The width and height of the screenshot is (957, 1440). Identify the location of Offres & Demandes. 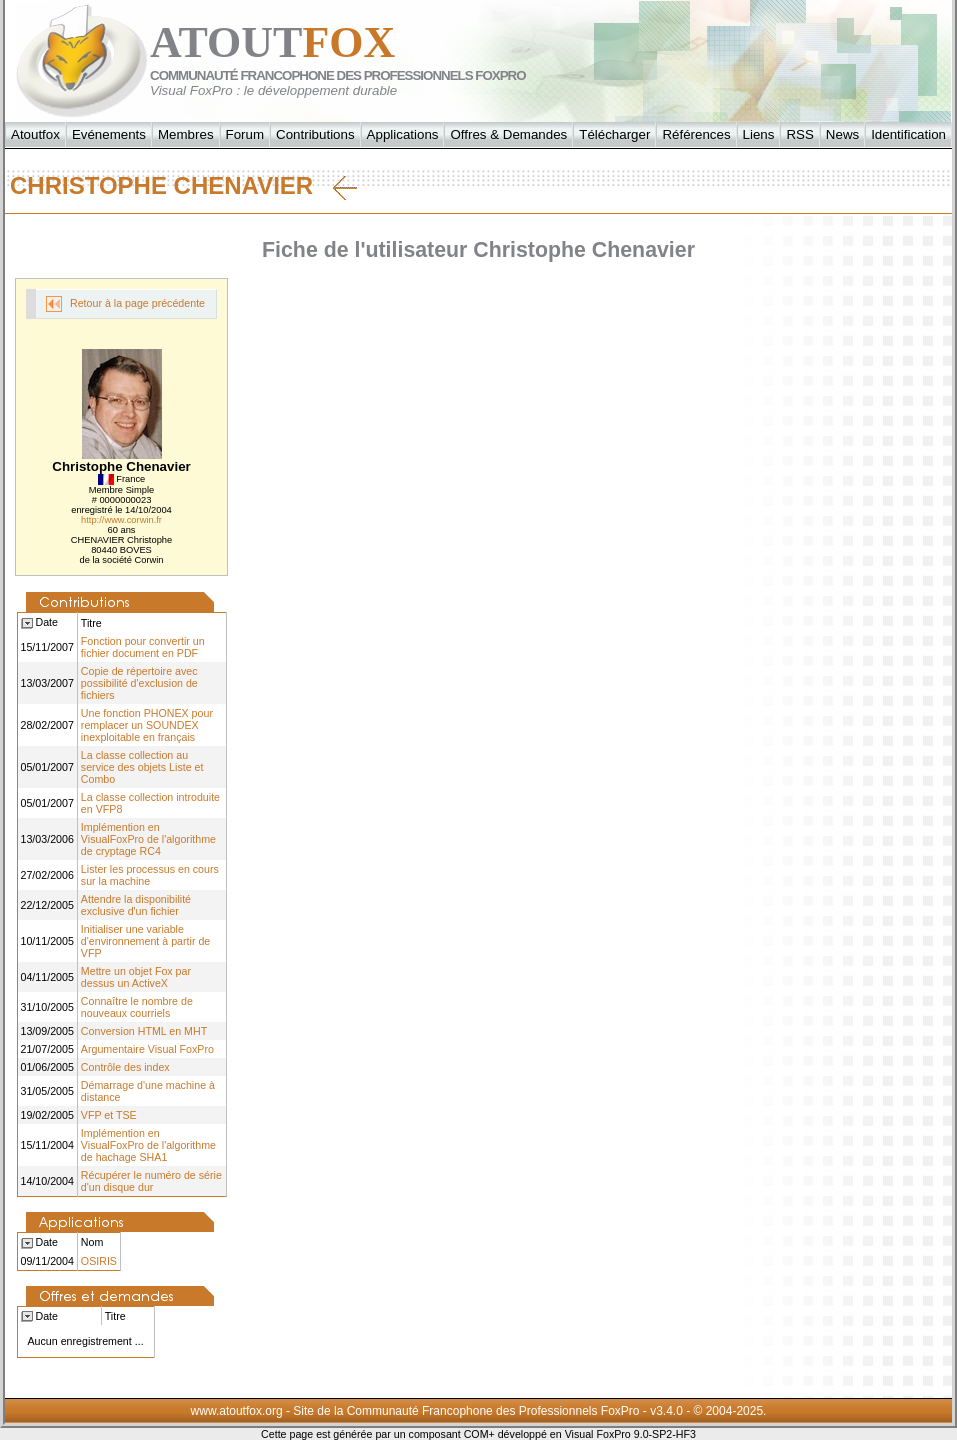
(508, 134).